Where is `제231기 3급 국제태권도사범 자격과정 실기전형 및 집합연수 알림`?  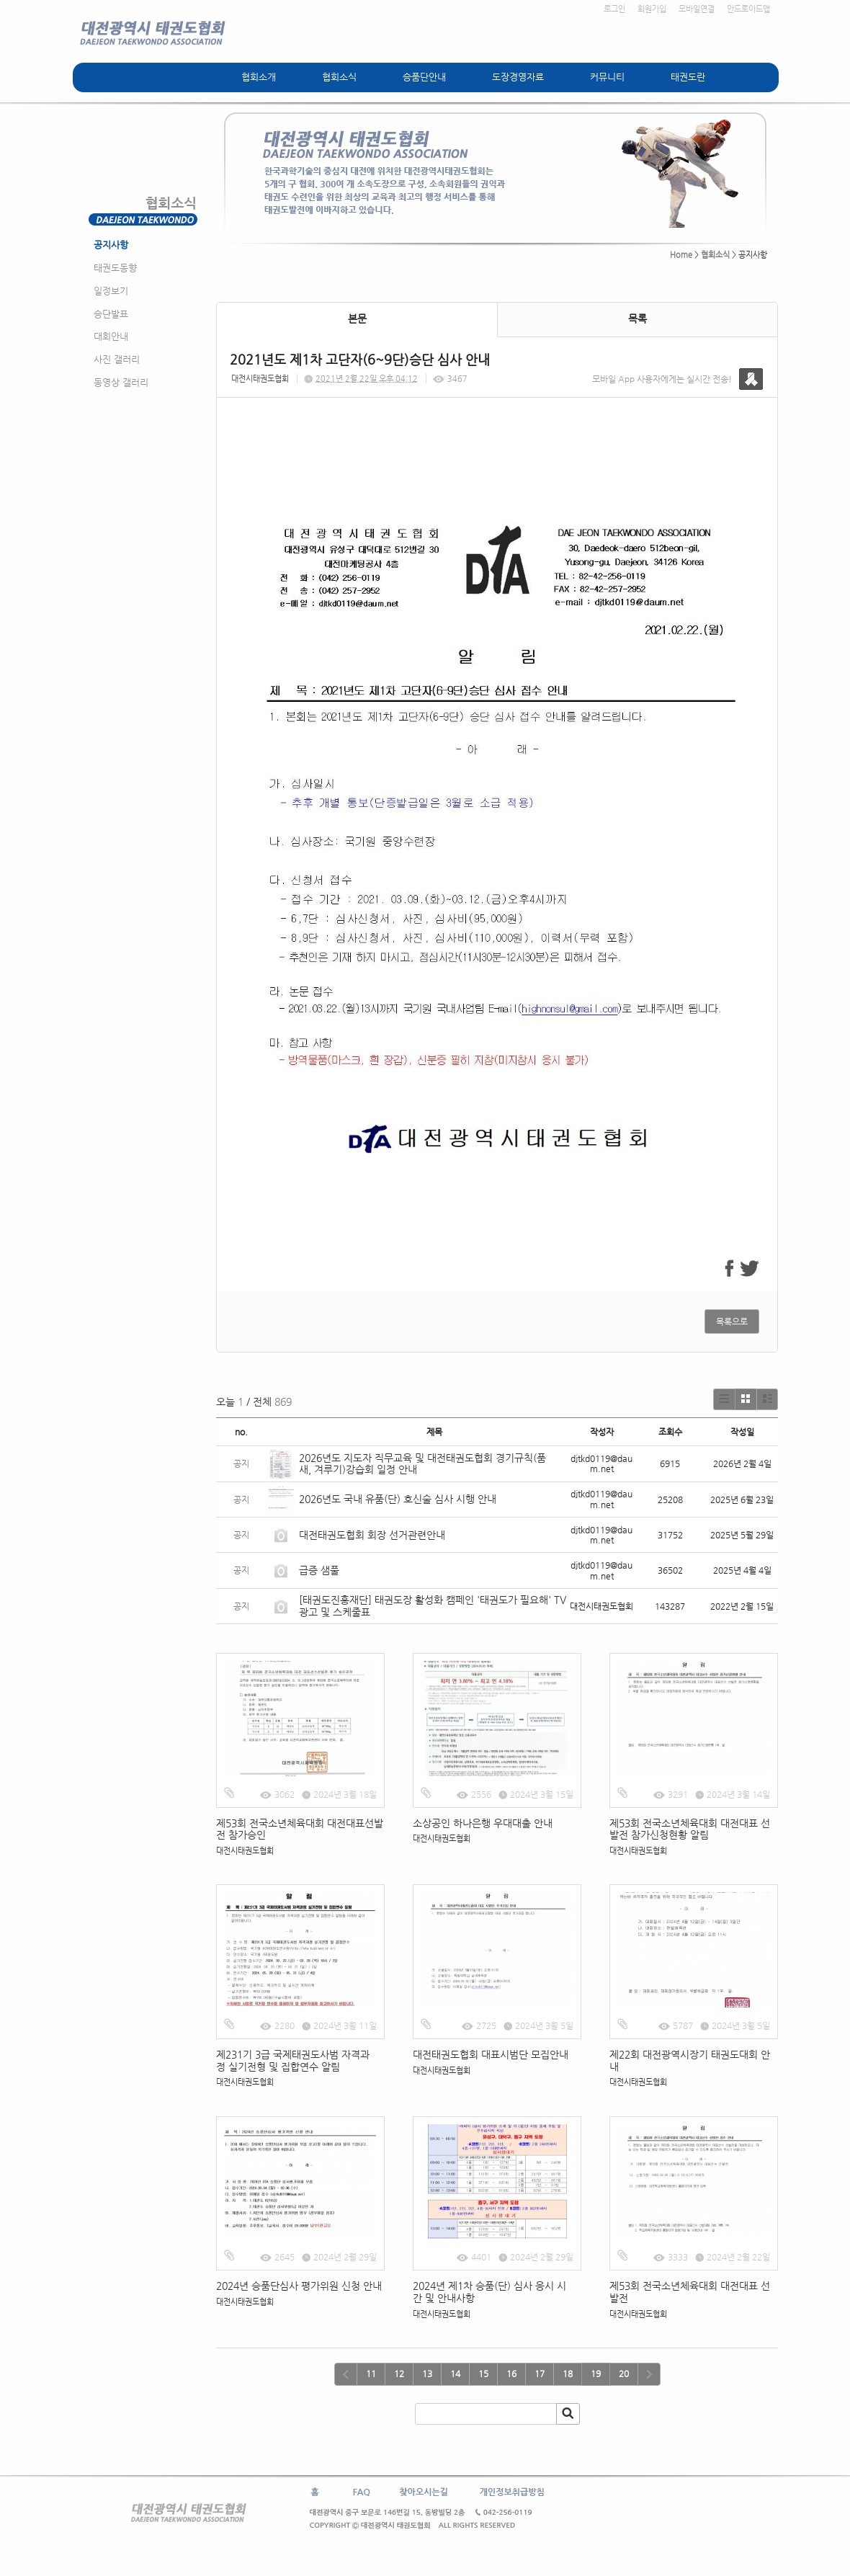
제231기 3급 국제태권도사범 자격과정 실기전형 및 집합연수 알림 is located at coordinates (293, 2060).